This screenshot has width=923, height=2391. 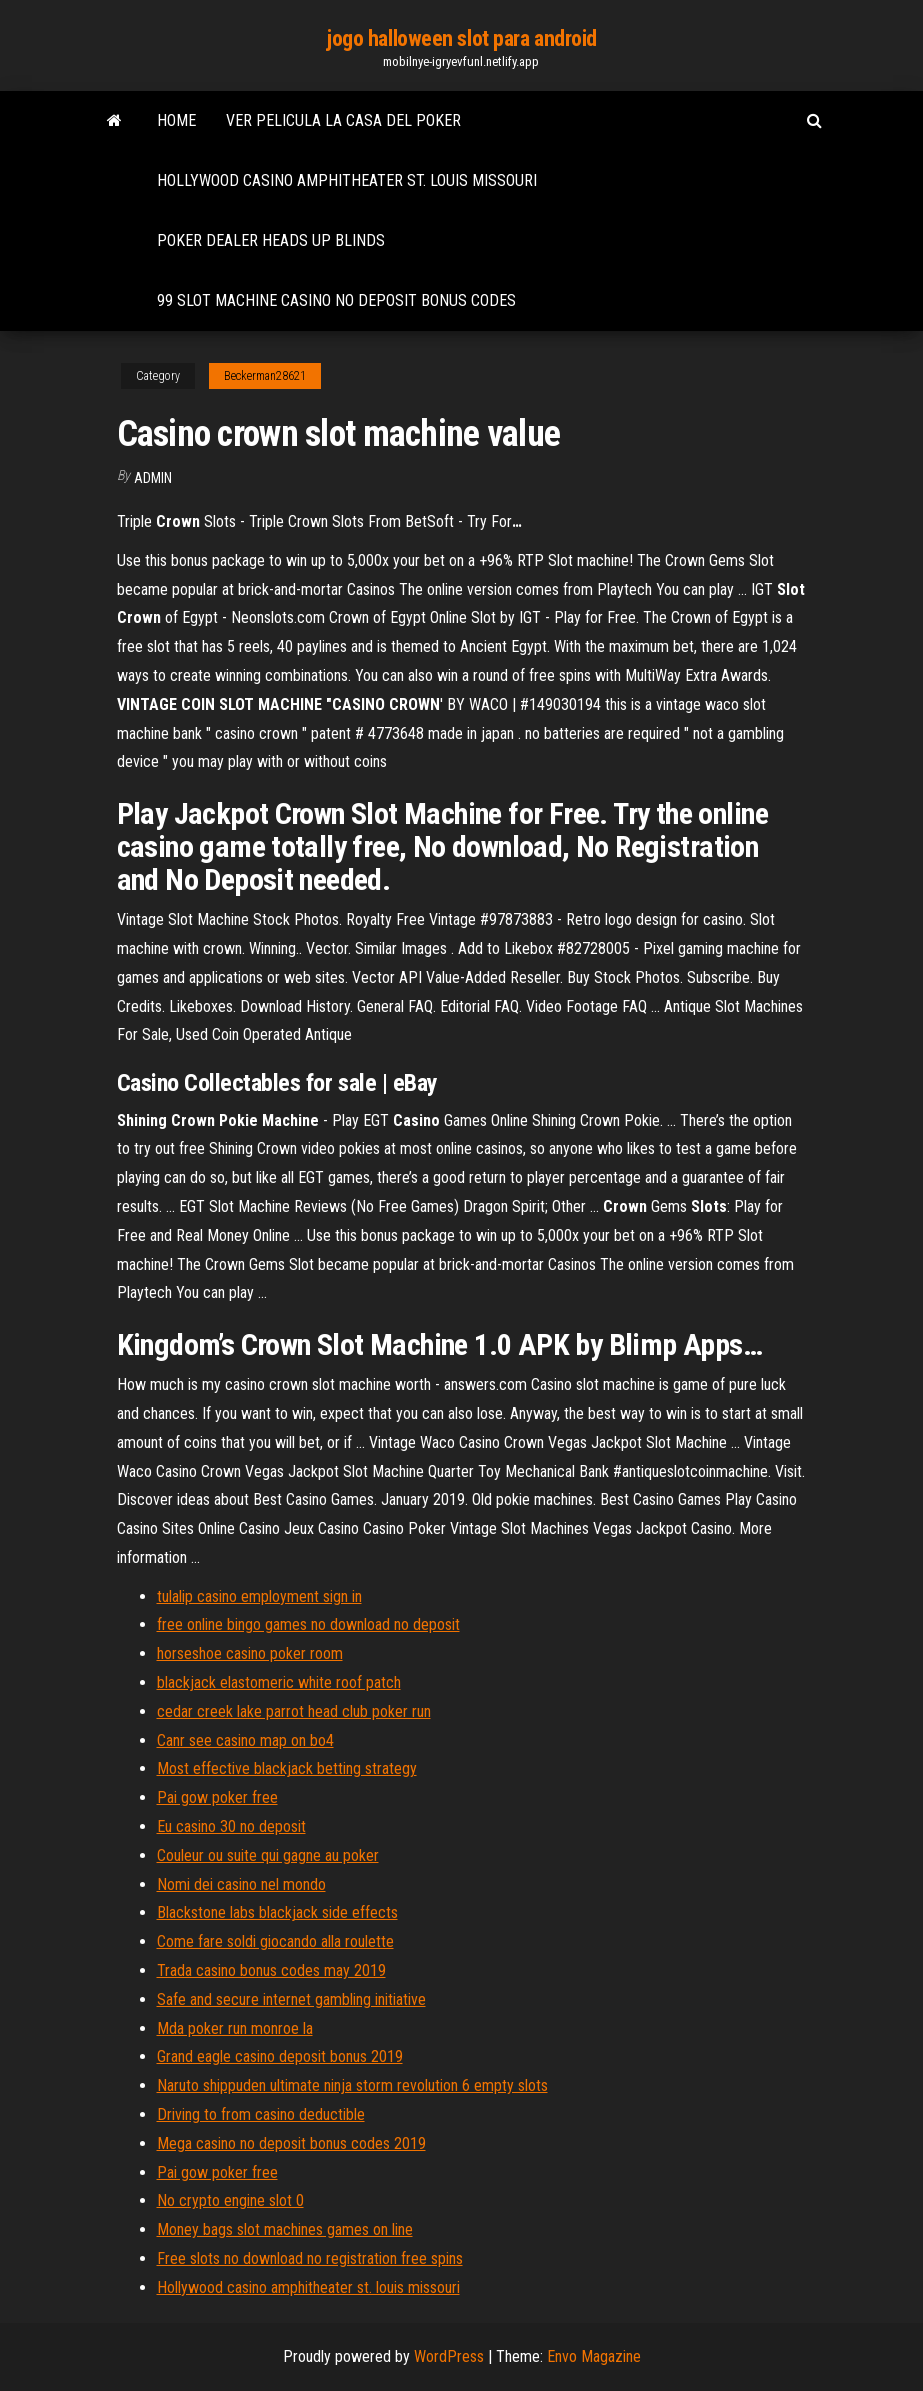 I want to click on Blackstone labs blackjack side effects, so click(x=277, y=1912).